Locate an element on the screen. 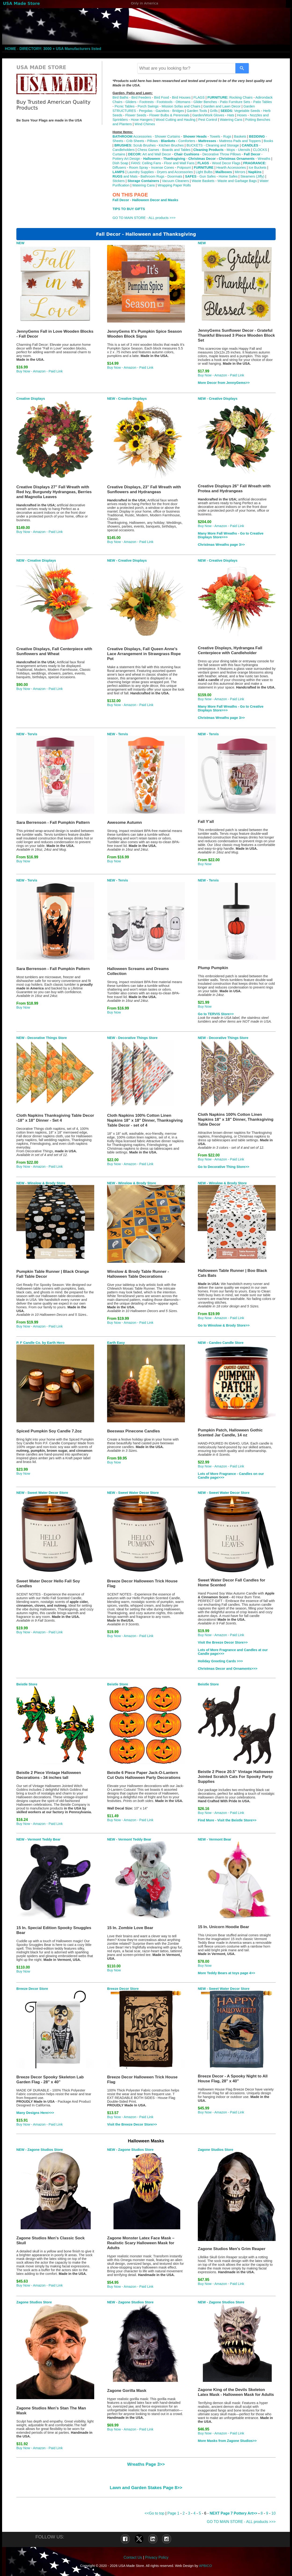 The width and height of the screenshot is (292, 2576). Dish Soap is located at coordinates (120, 163).